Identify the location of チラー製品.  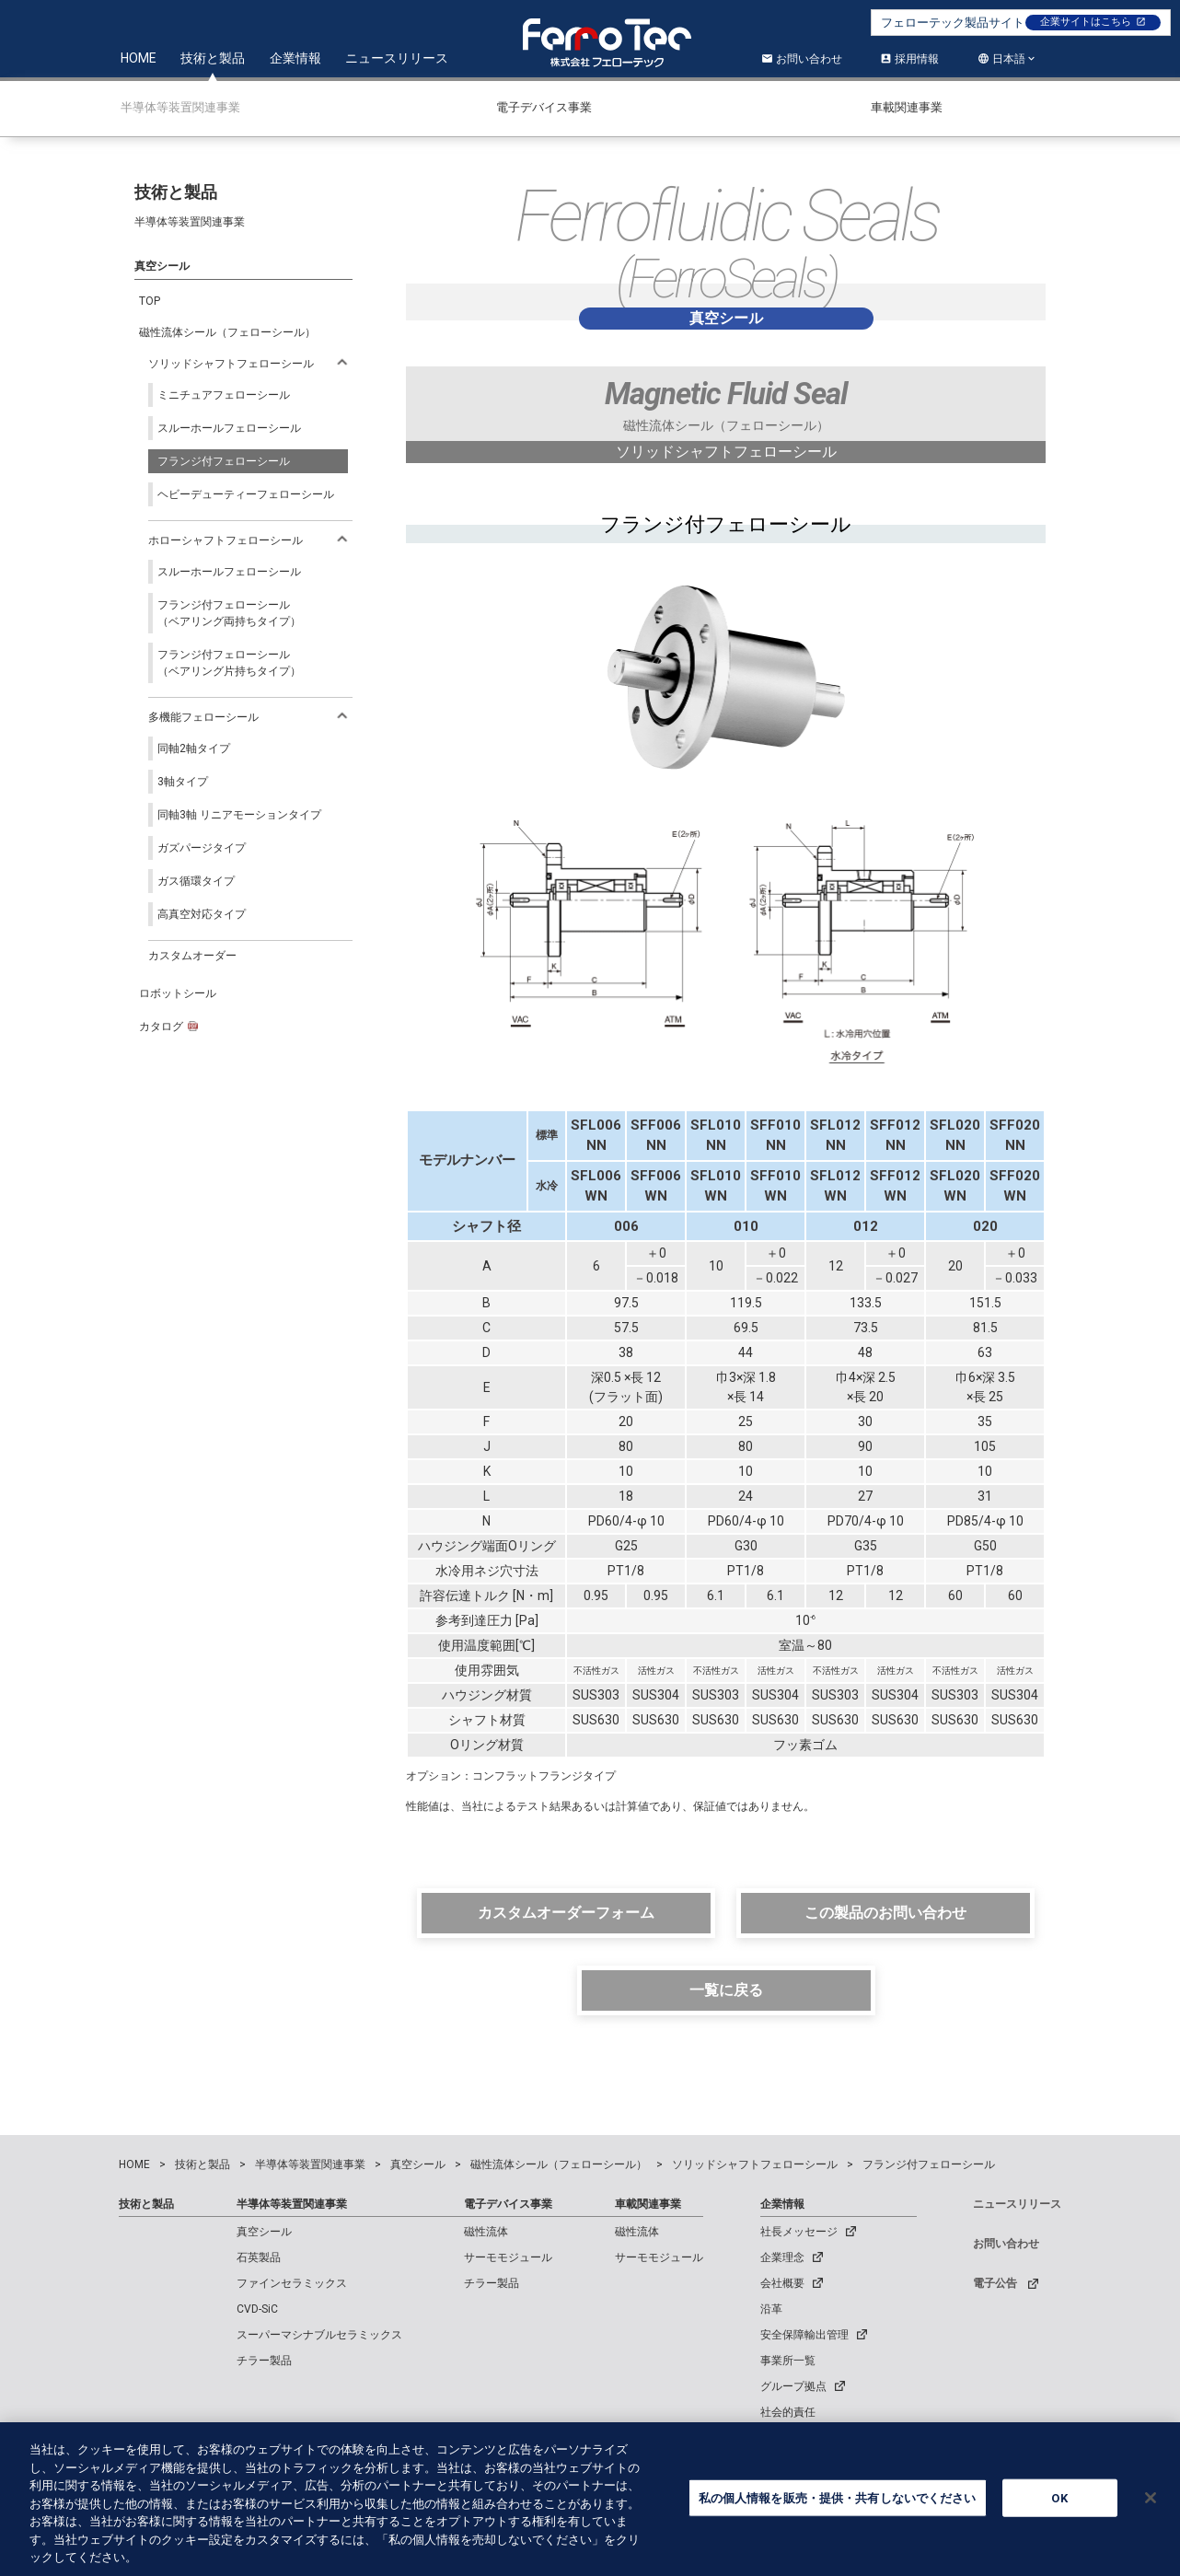
(264, 2360).